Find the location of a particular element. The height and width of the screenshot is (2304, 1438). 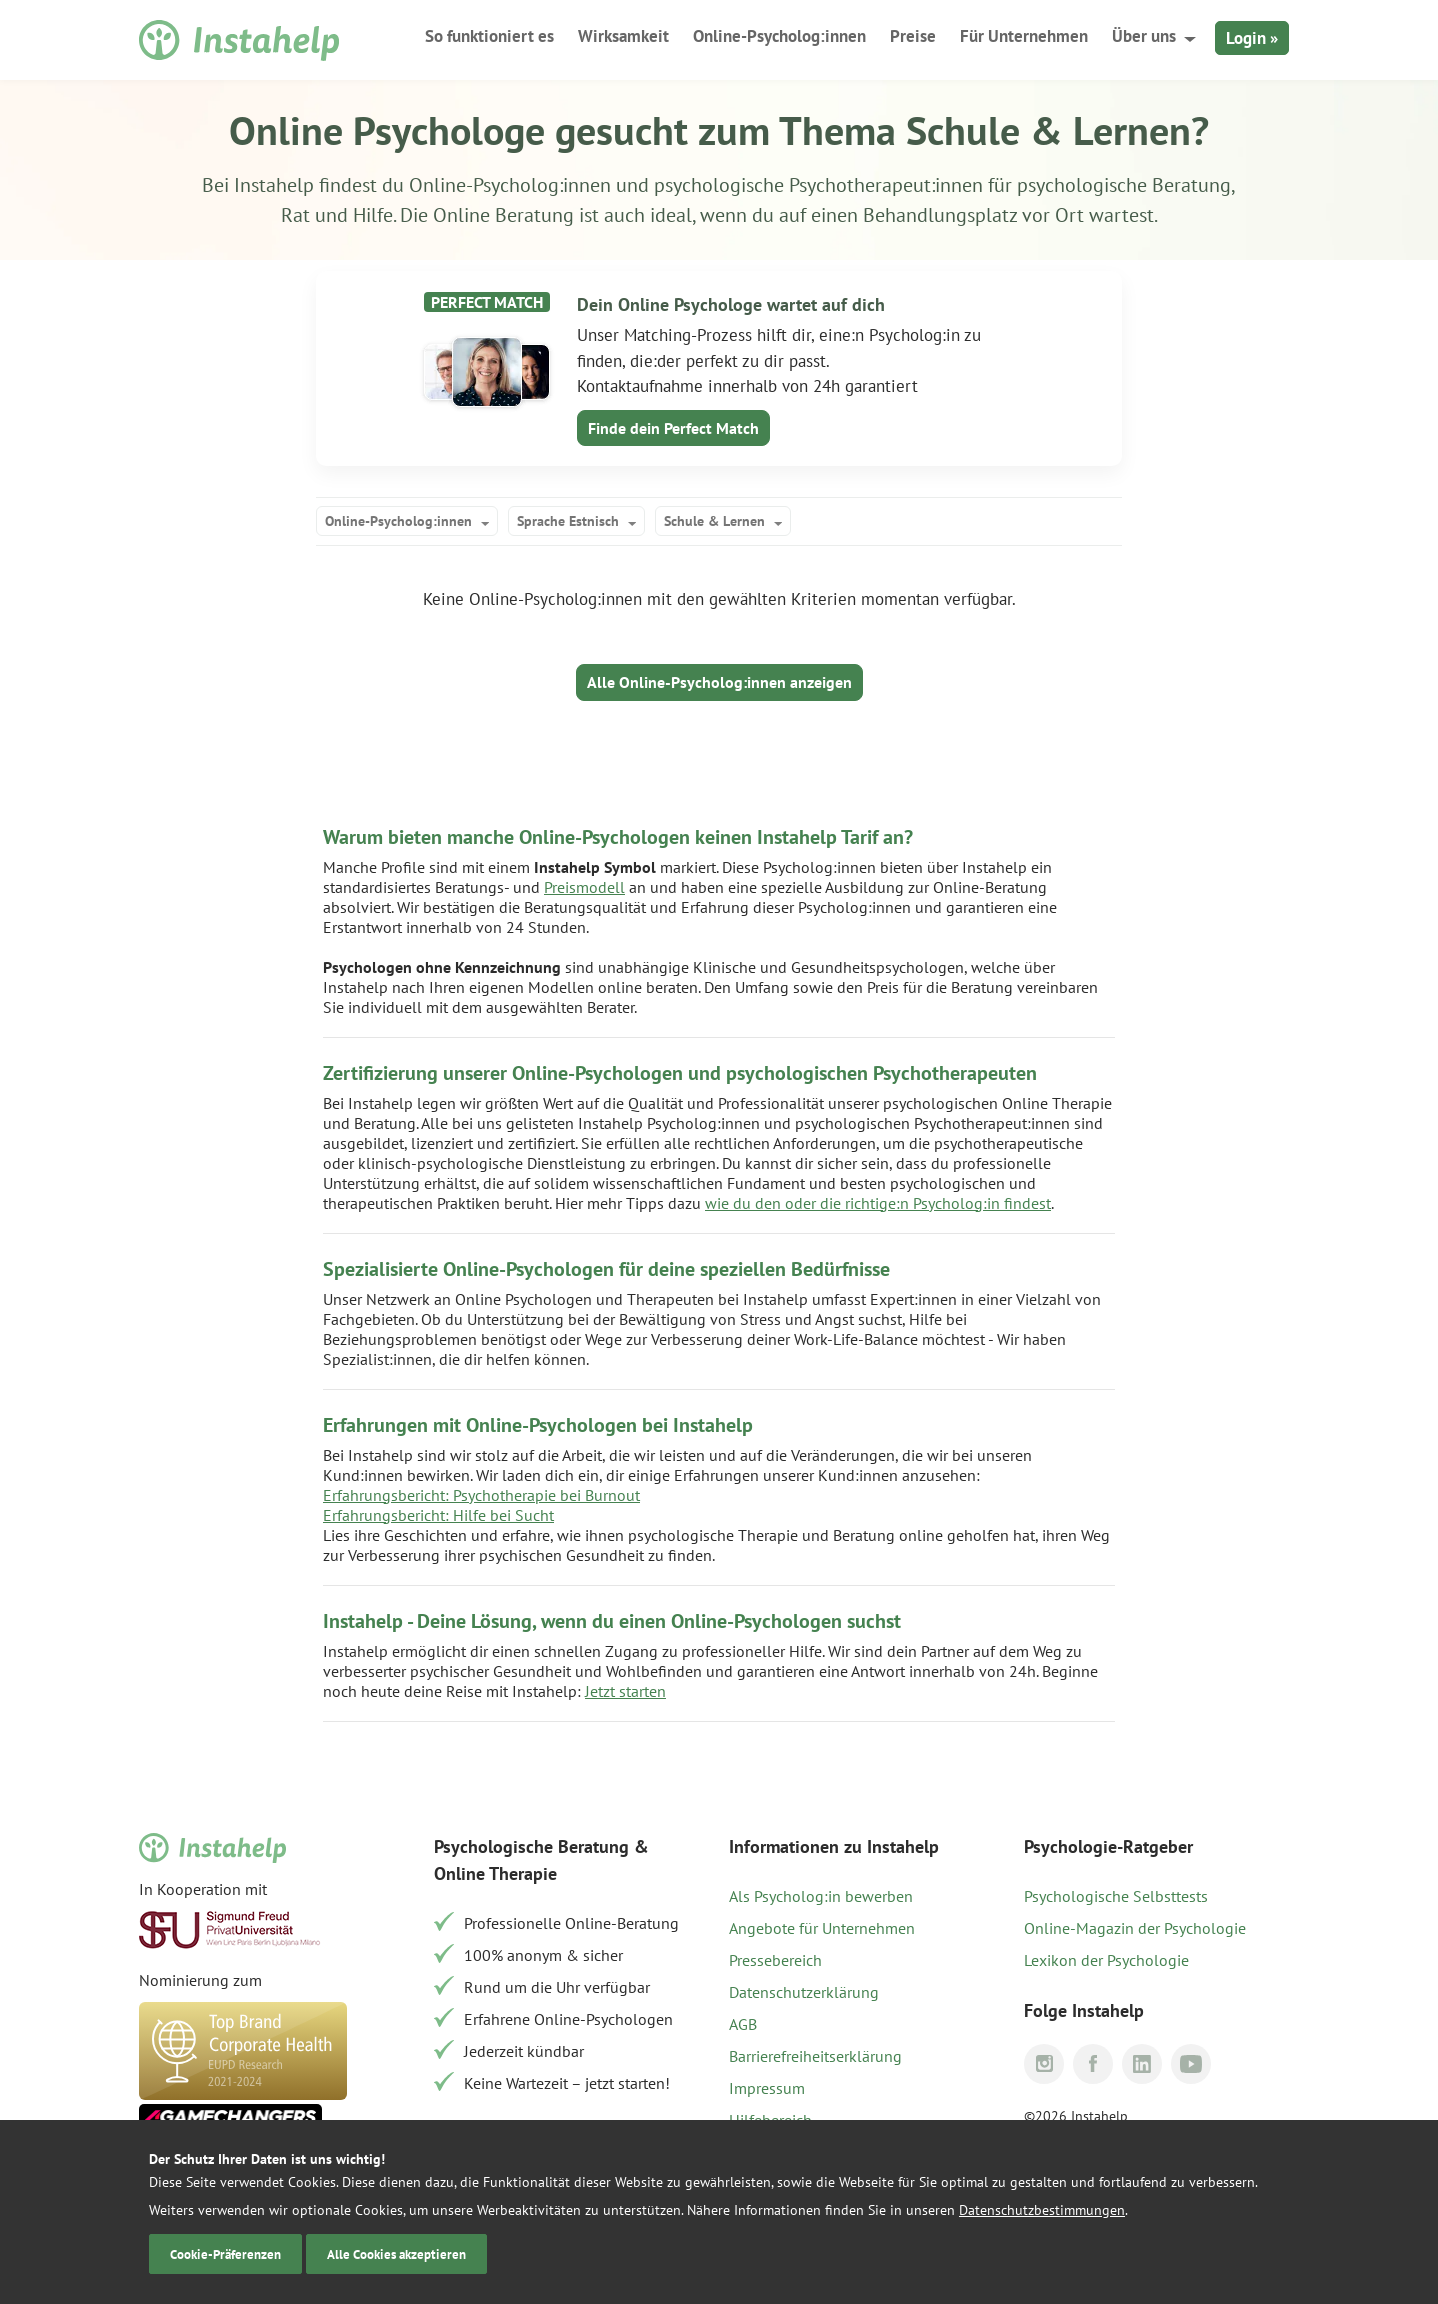

Über uns is located at coordinates (1144, 36).